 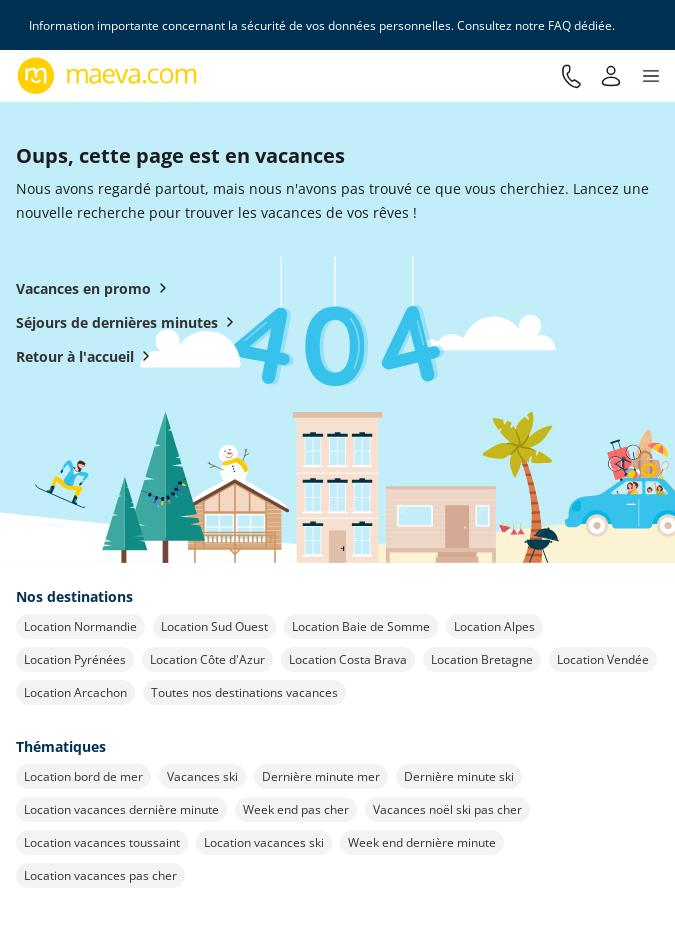 I want to click on Week end dernière minute, so click(x=422, y=842).